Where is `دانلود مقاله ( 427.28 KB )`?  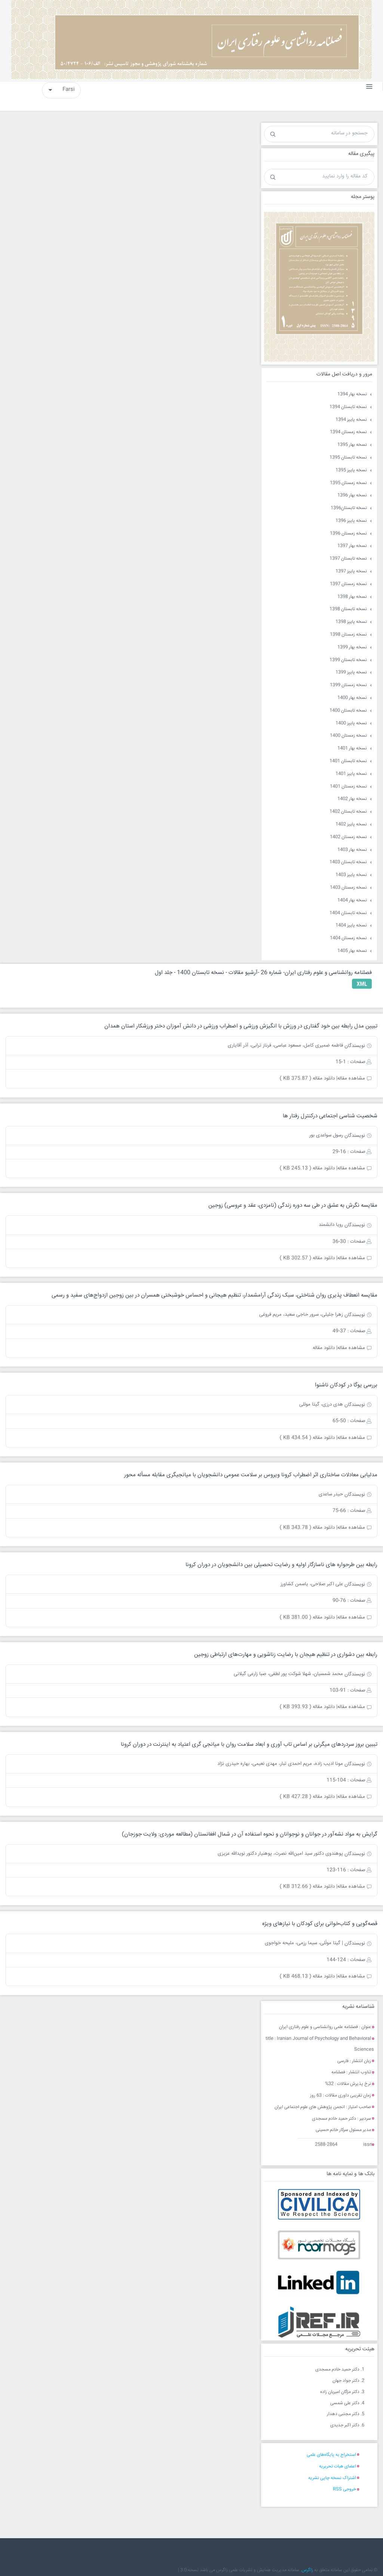
دانلود مقاله ( 427.28 KB ) is located at coordinates (307, 1796).